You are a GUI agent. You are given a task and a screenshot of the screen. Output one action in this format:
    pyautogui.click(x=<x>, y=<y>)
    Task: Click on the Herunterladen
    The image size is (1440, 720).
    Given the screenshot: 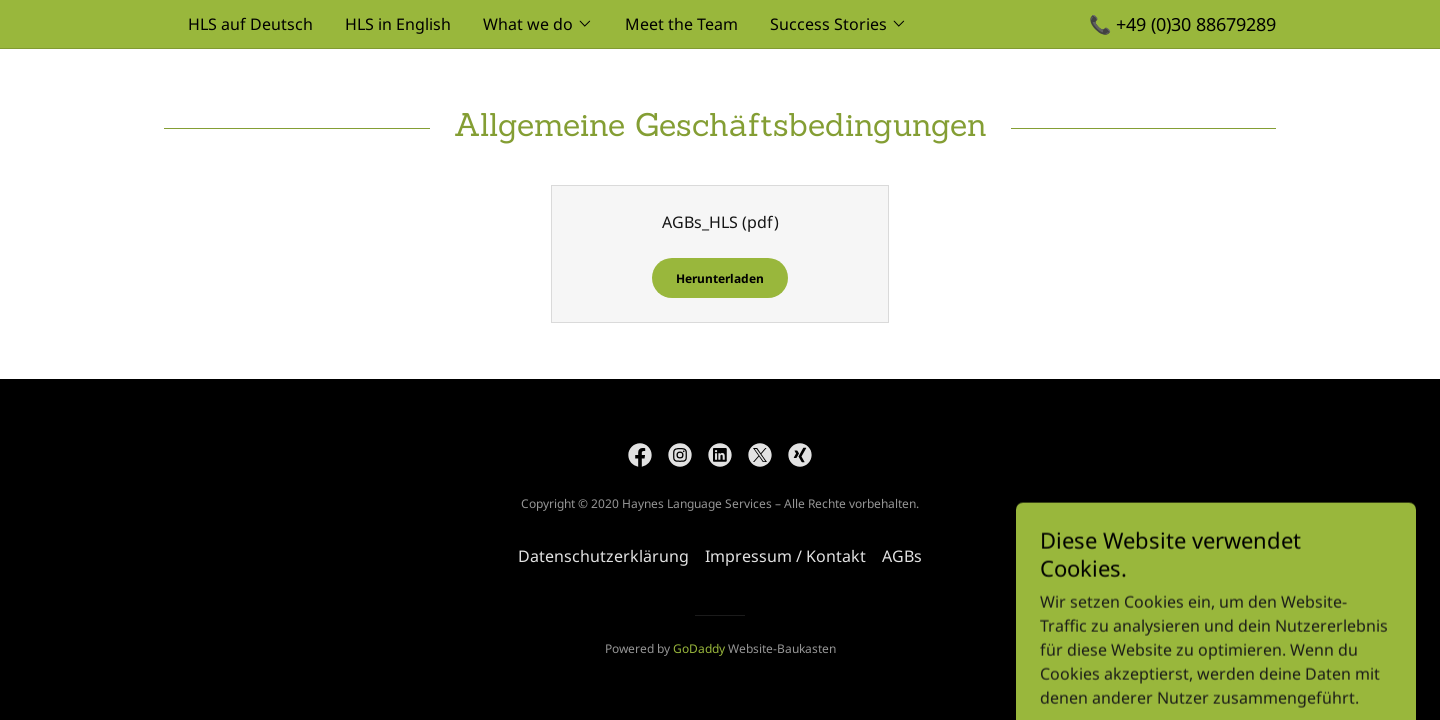 What is the action you would take?
    pyautogui.click(x=720, y=278)
    